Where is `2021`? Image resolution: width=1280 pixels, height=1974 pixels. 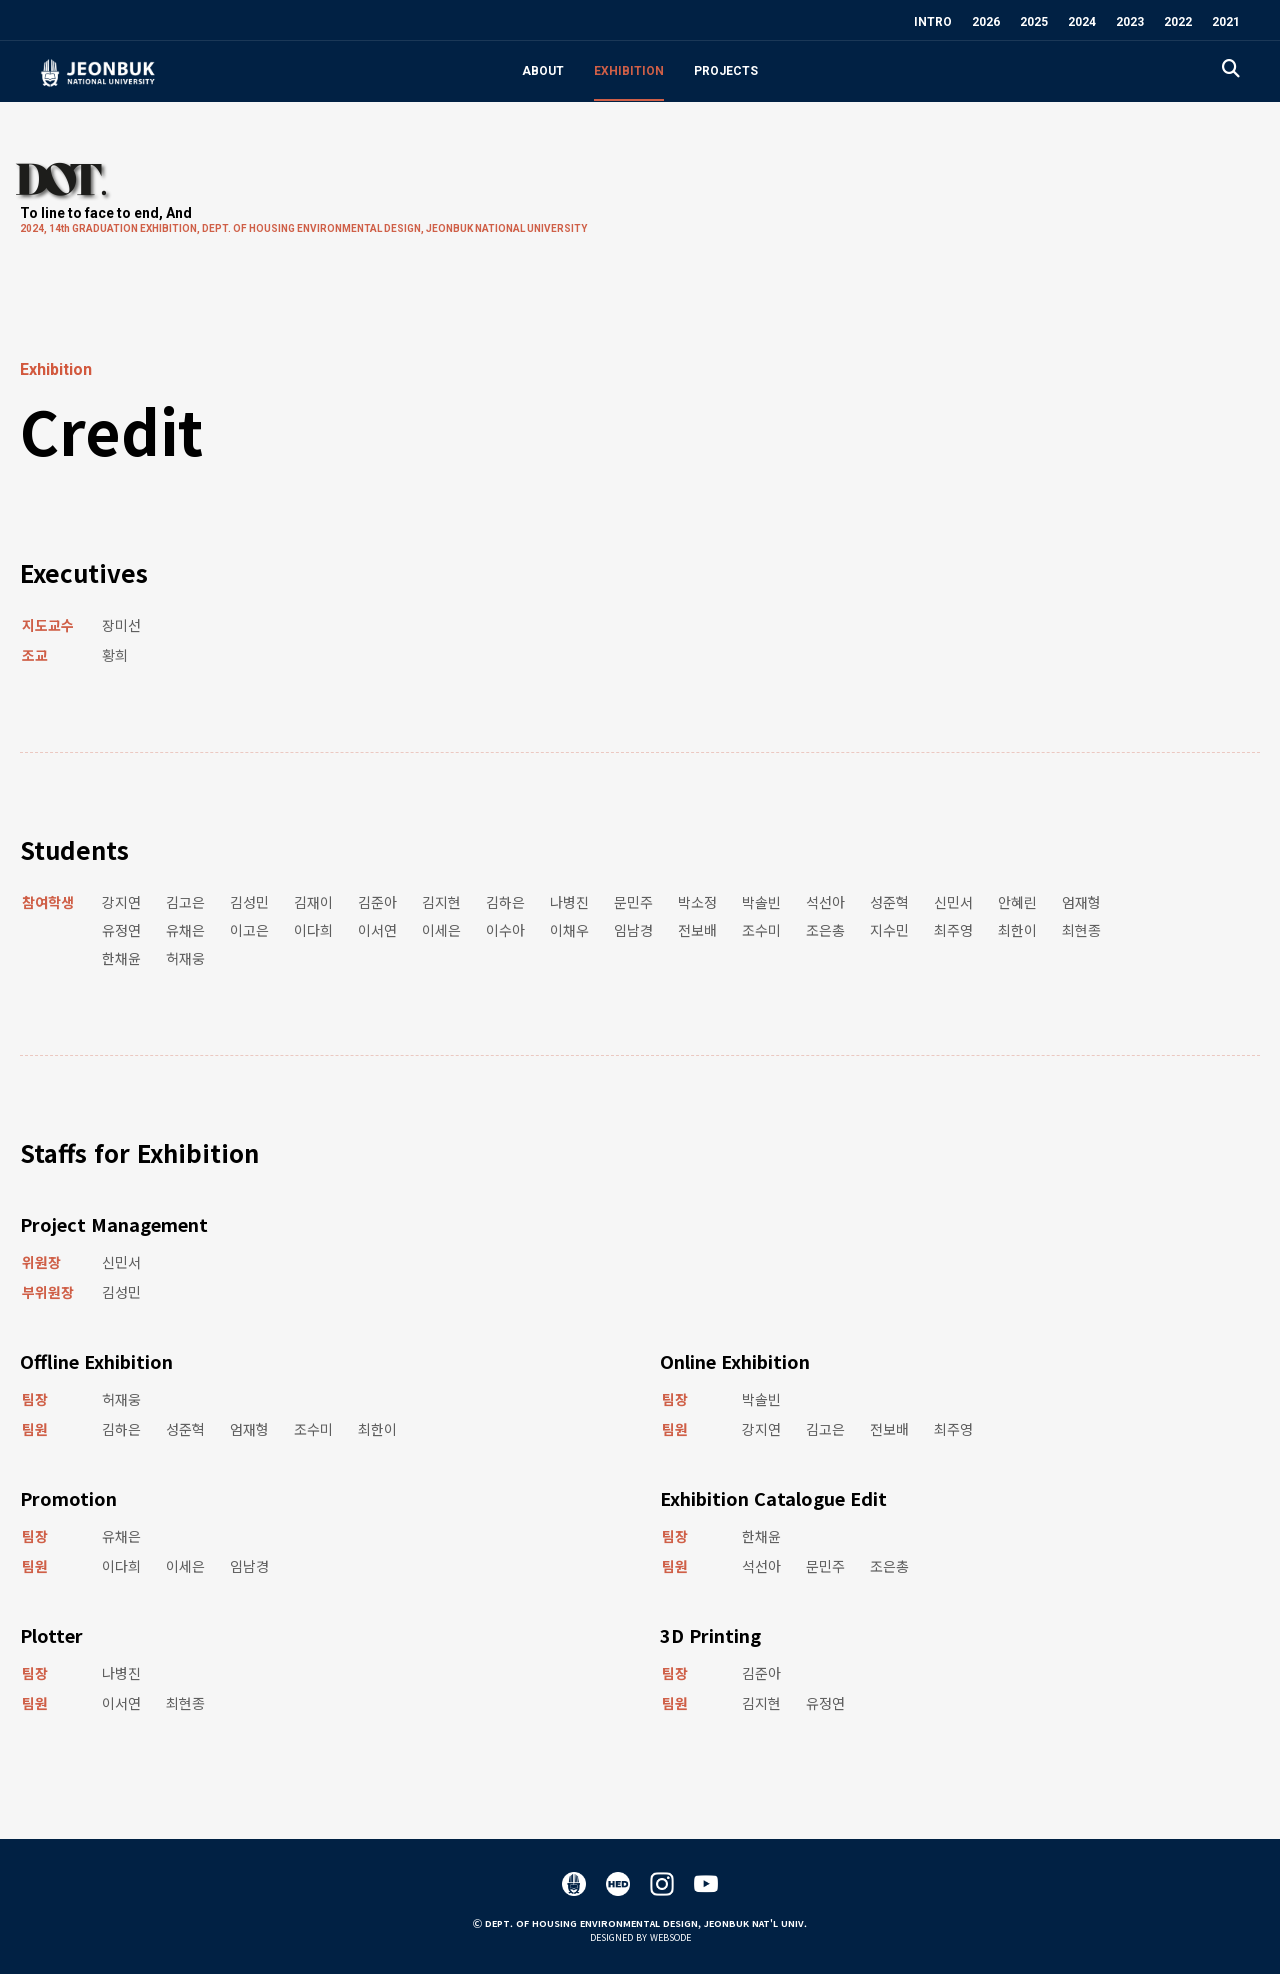 2021 is located at coordinates (1226, 22).